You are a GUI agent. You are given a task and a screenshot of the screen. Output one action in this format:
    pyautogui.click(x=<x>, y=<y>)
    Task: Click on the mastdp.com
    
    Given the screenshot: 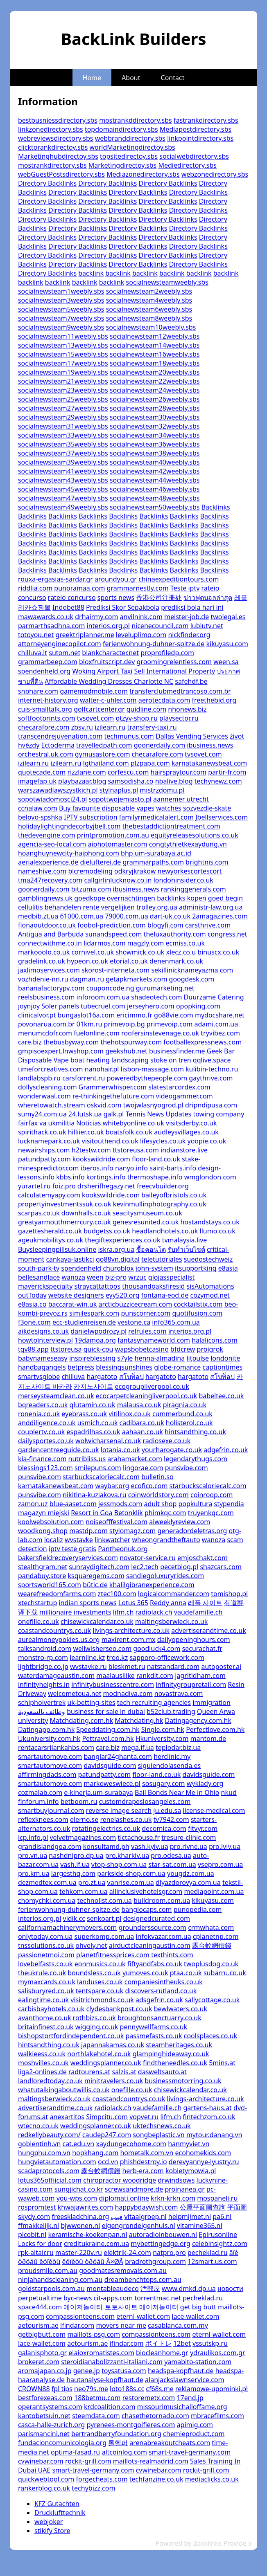 What is the action you would take?
    pyautogui.click(x=88, y=1530)
    